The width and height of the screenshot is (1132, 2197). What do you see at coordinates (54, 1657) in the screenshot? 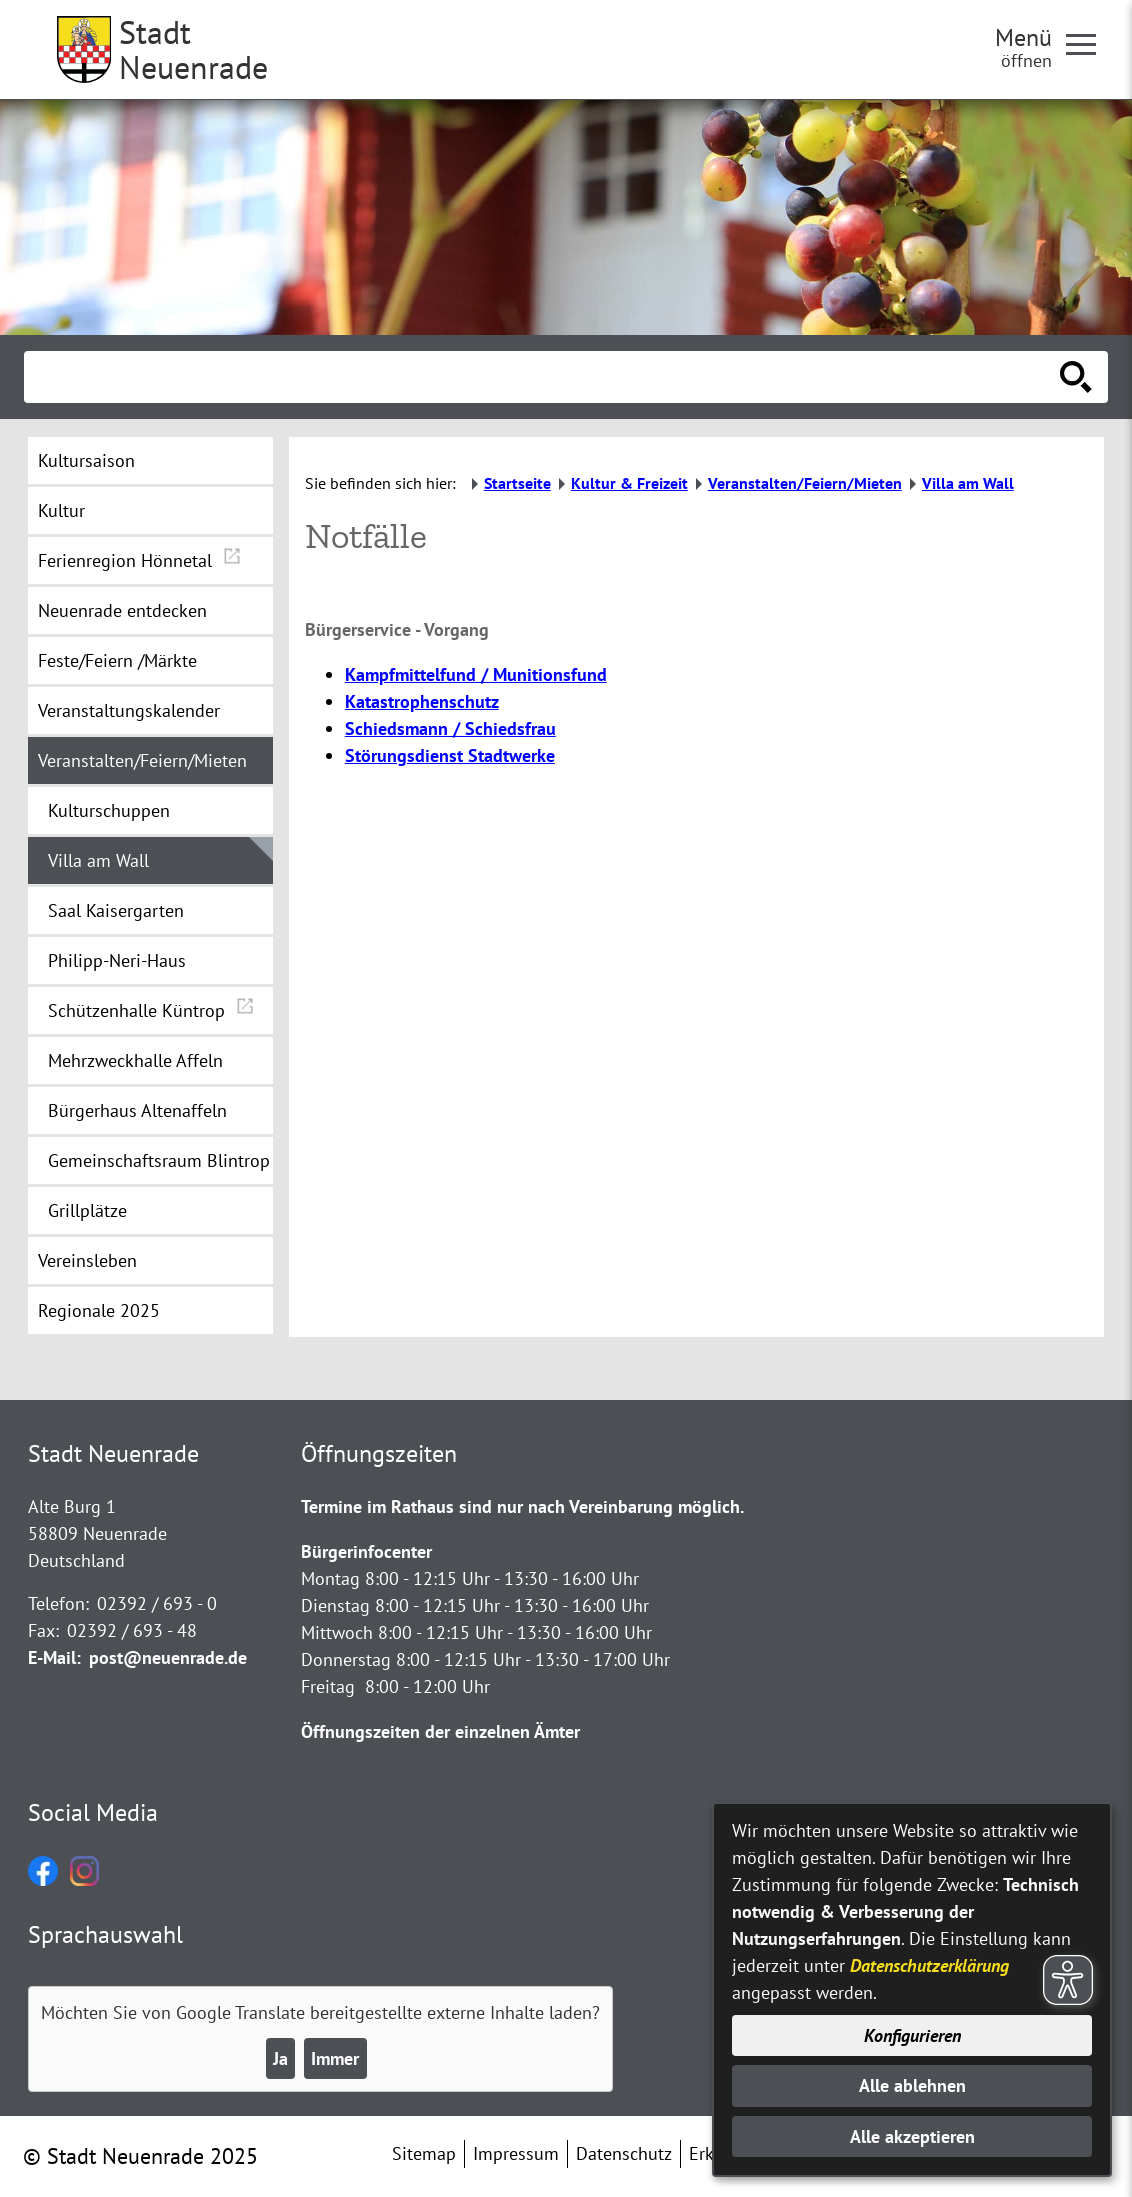
I see `E-Mail:` at bounding box center [54, 1657].